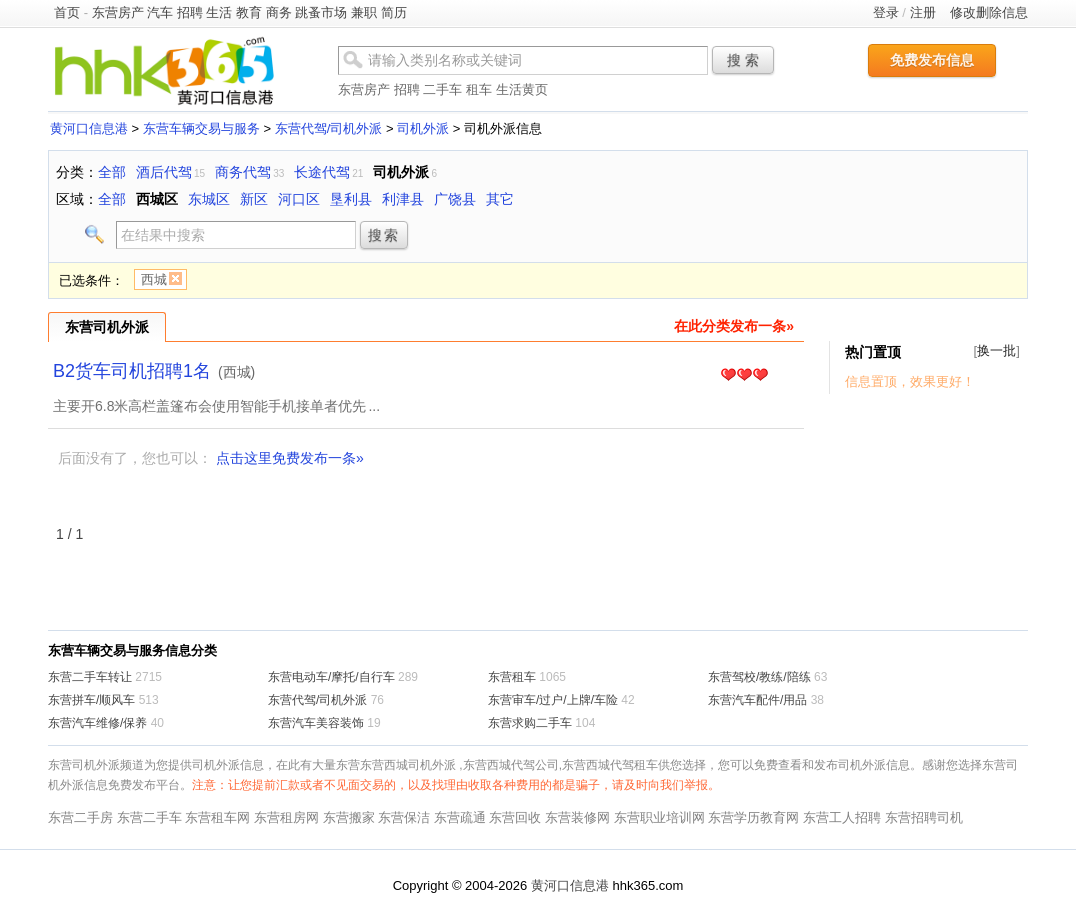 This screenshot has height=906, width=1076. What do you see at coordinates (932, 60) in the screenshot?
I see `免费发布信息` at bounding box center [932, 60].